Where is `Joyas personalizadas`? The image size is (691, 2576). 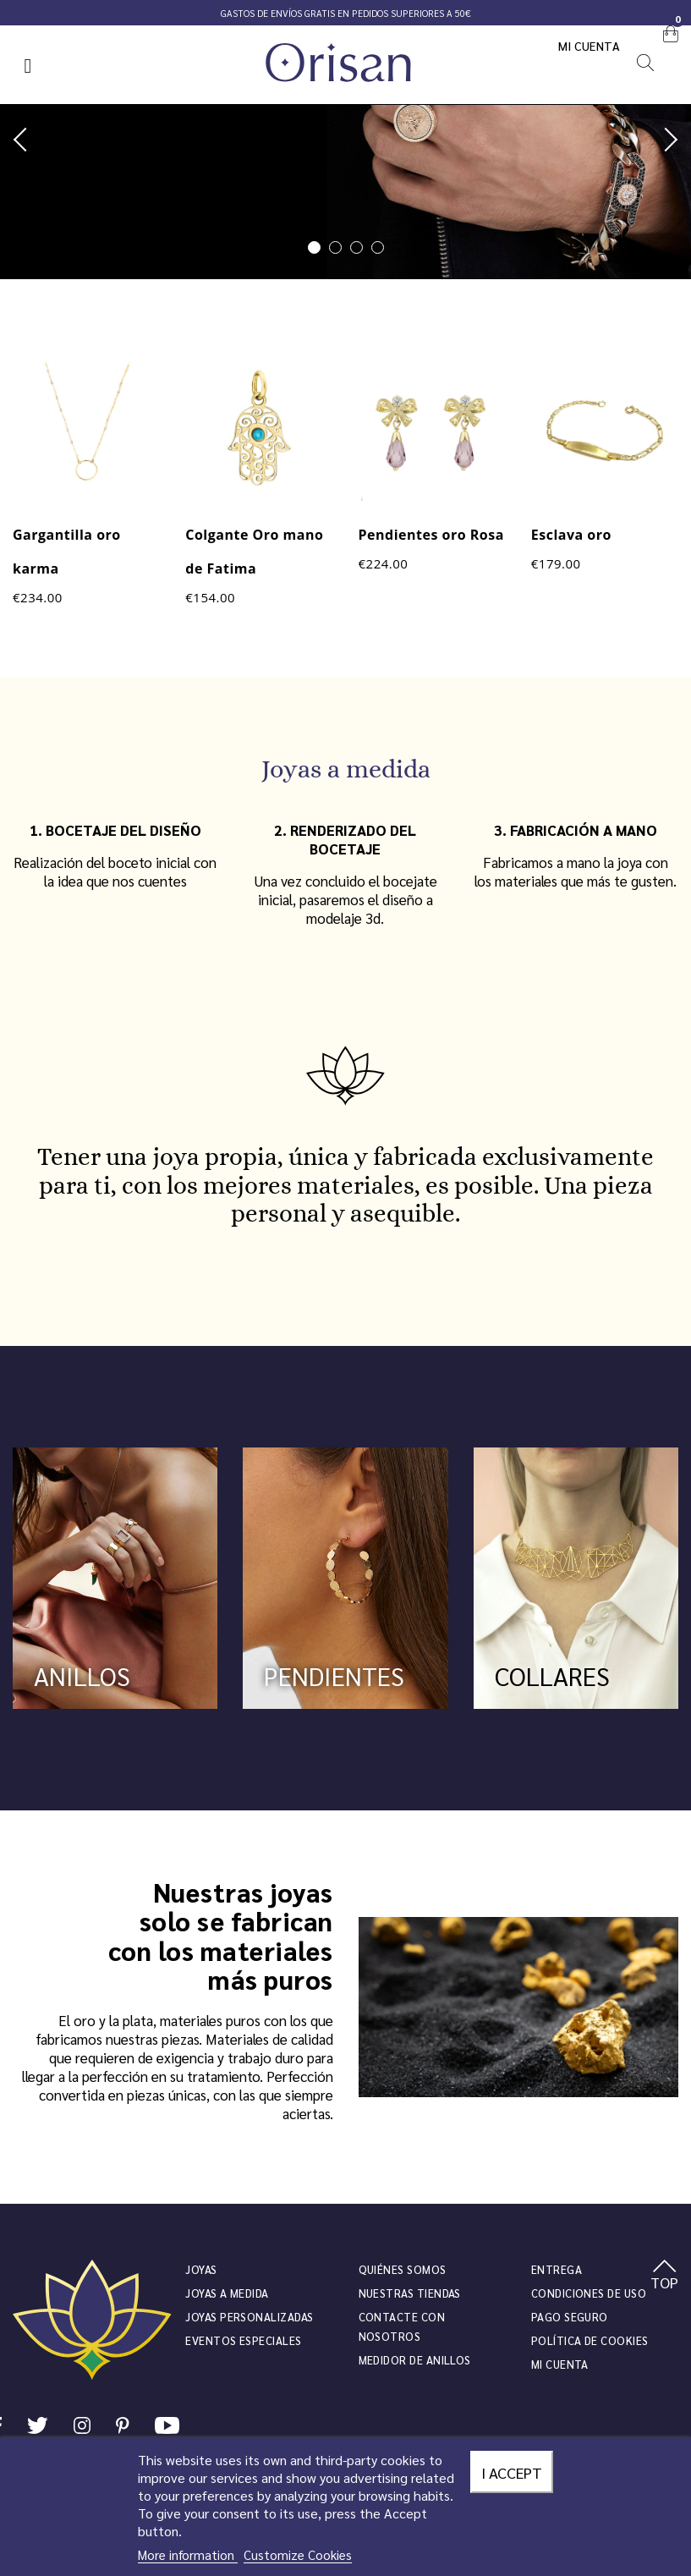 Joyas personalizadas is located at coordinates (249, 2317).